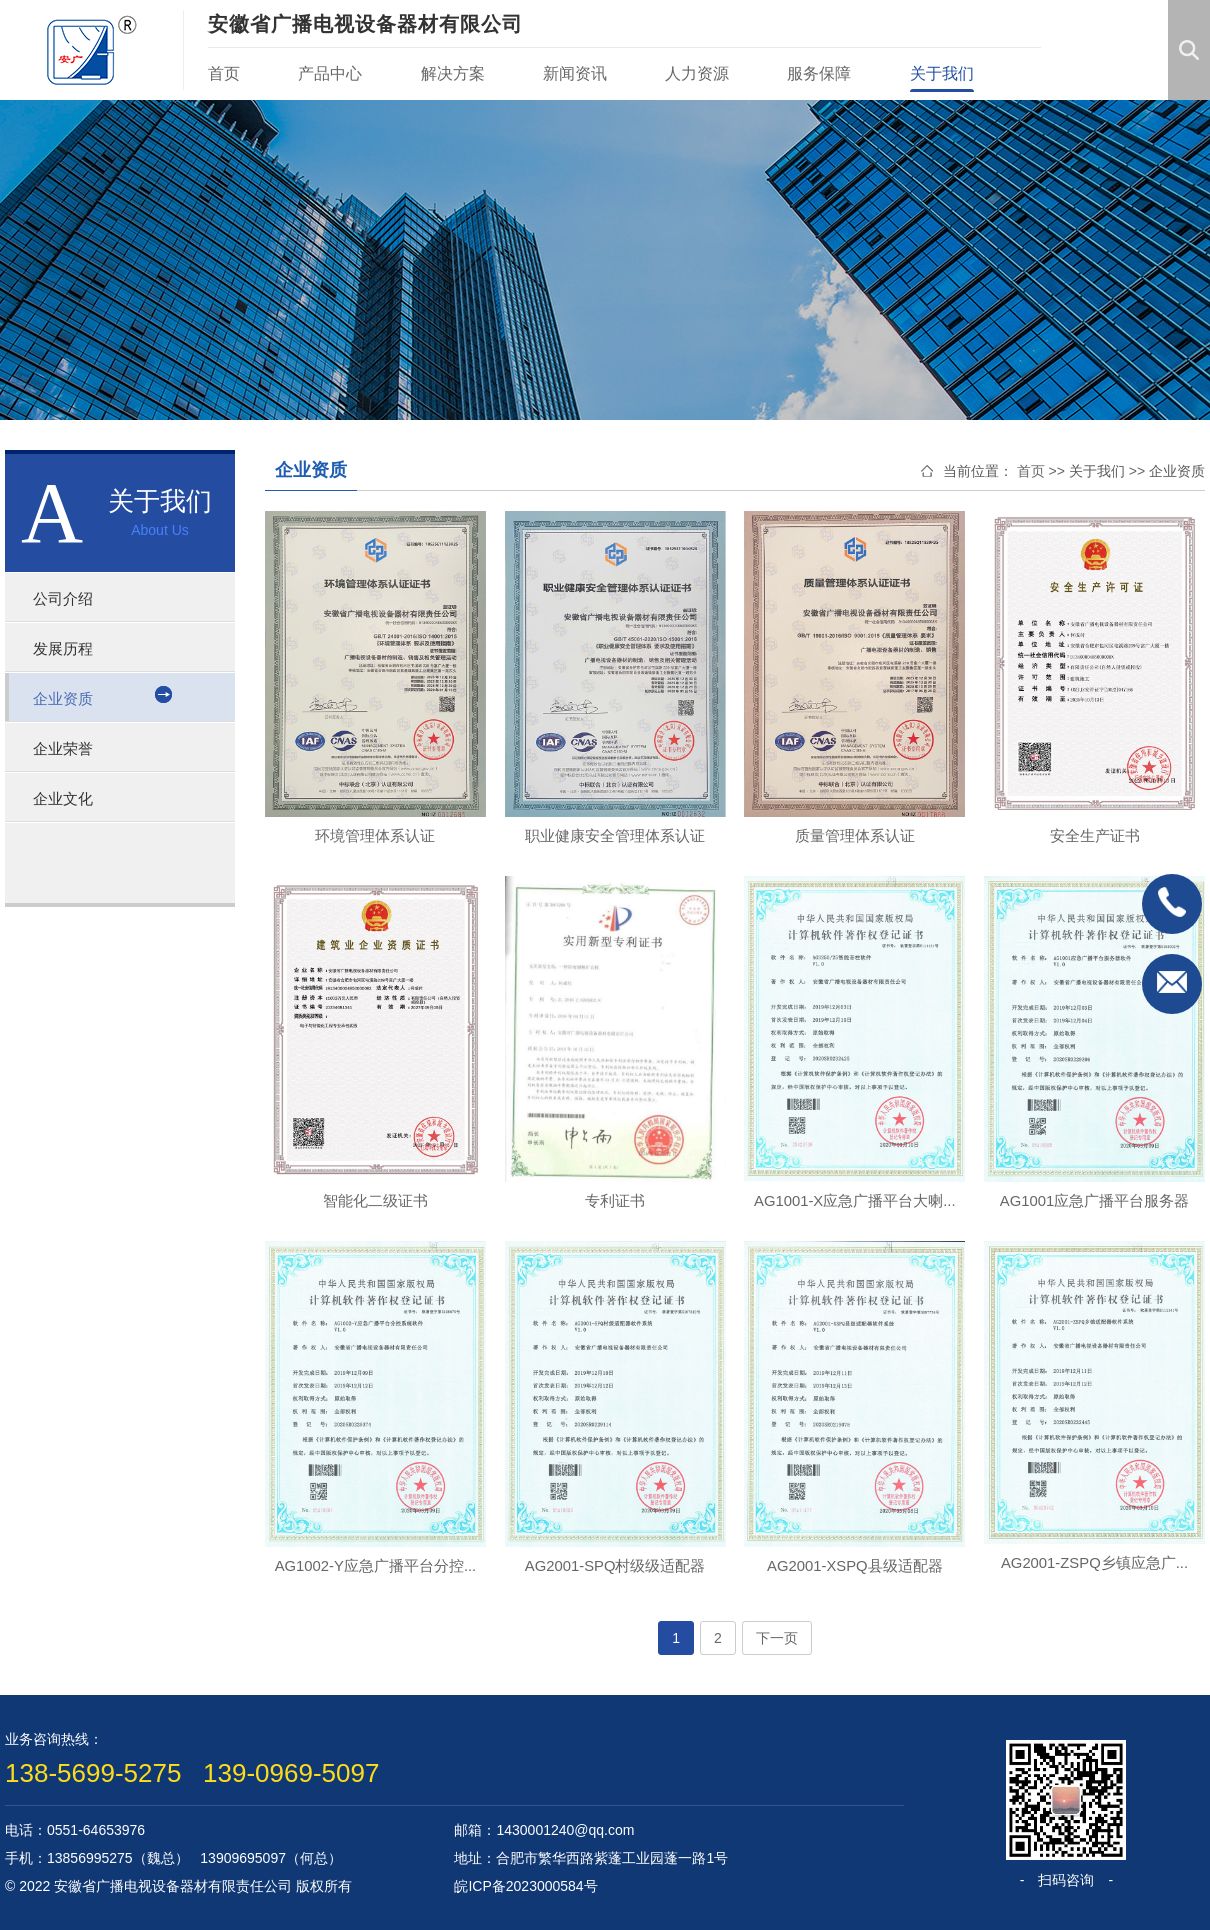 The height and width of the screenshot is (1930, 1210). What do you see at coordinates (615, 1565) in the screenshot?
I see `AG2001-SPQ村级级适配器` at bounding box center [615, 1565].